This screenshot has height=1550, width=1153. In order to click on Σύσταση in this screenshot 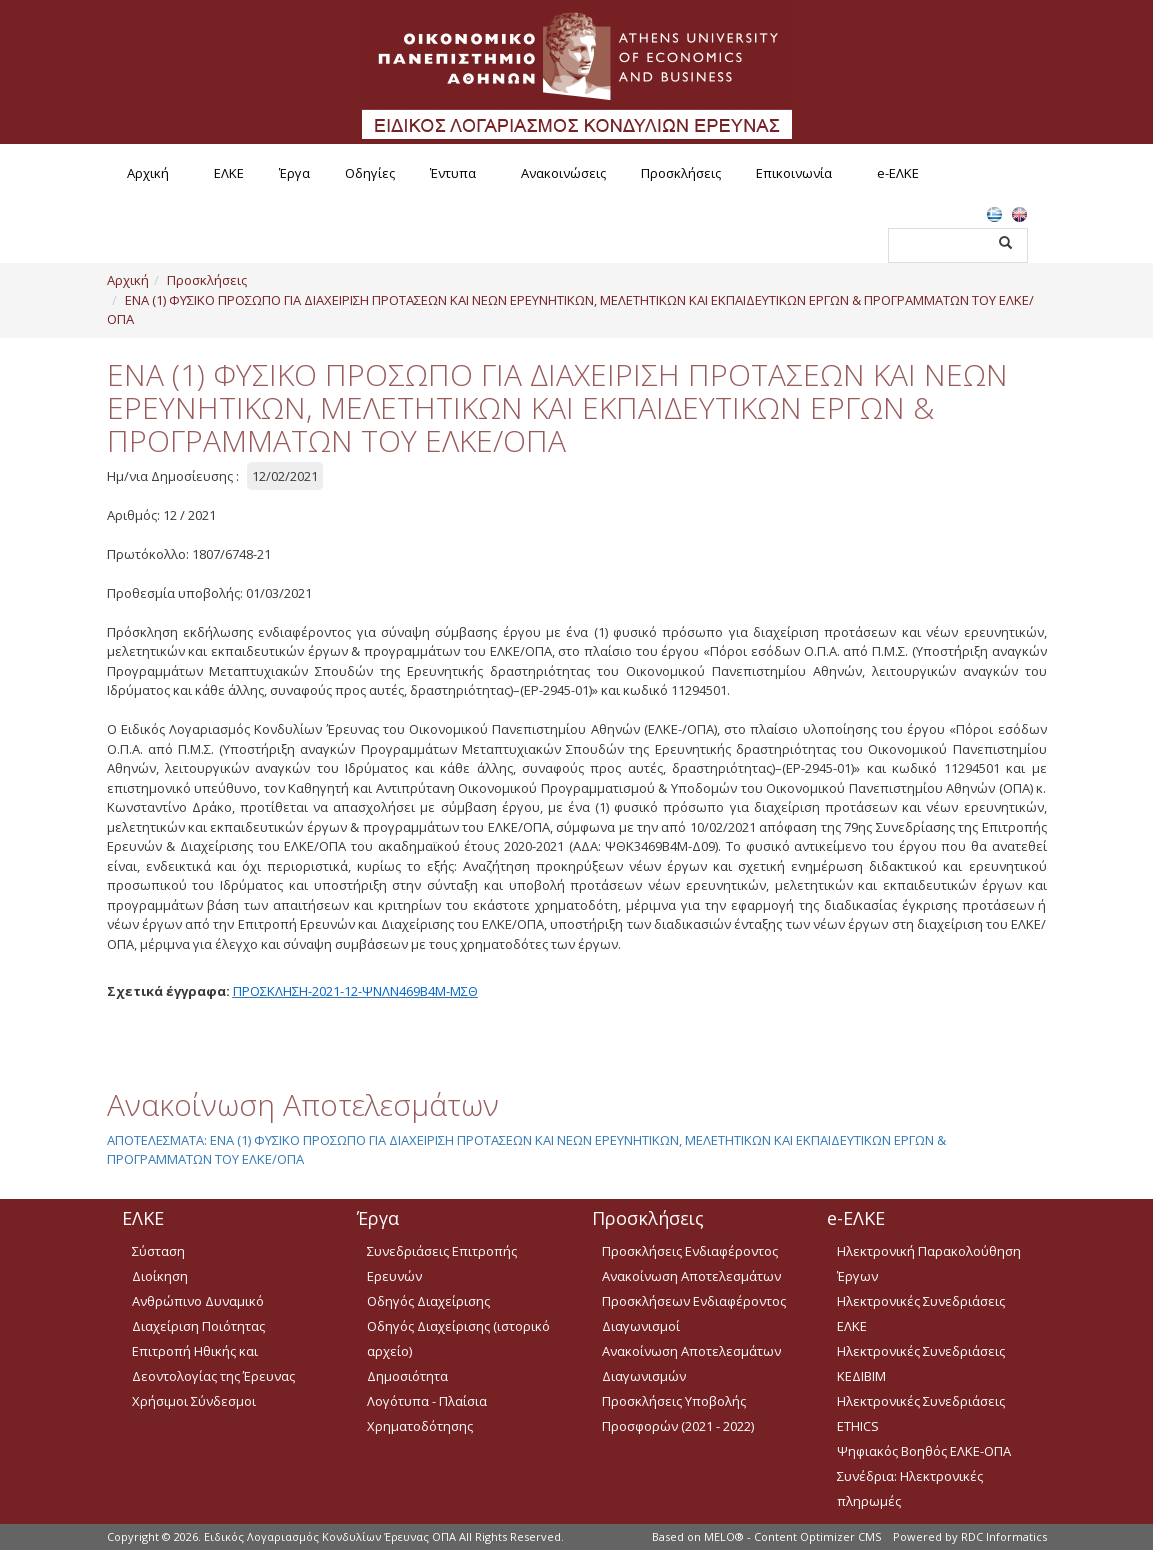, I will do `click(158, 1251)`.